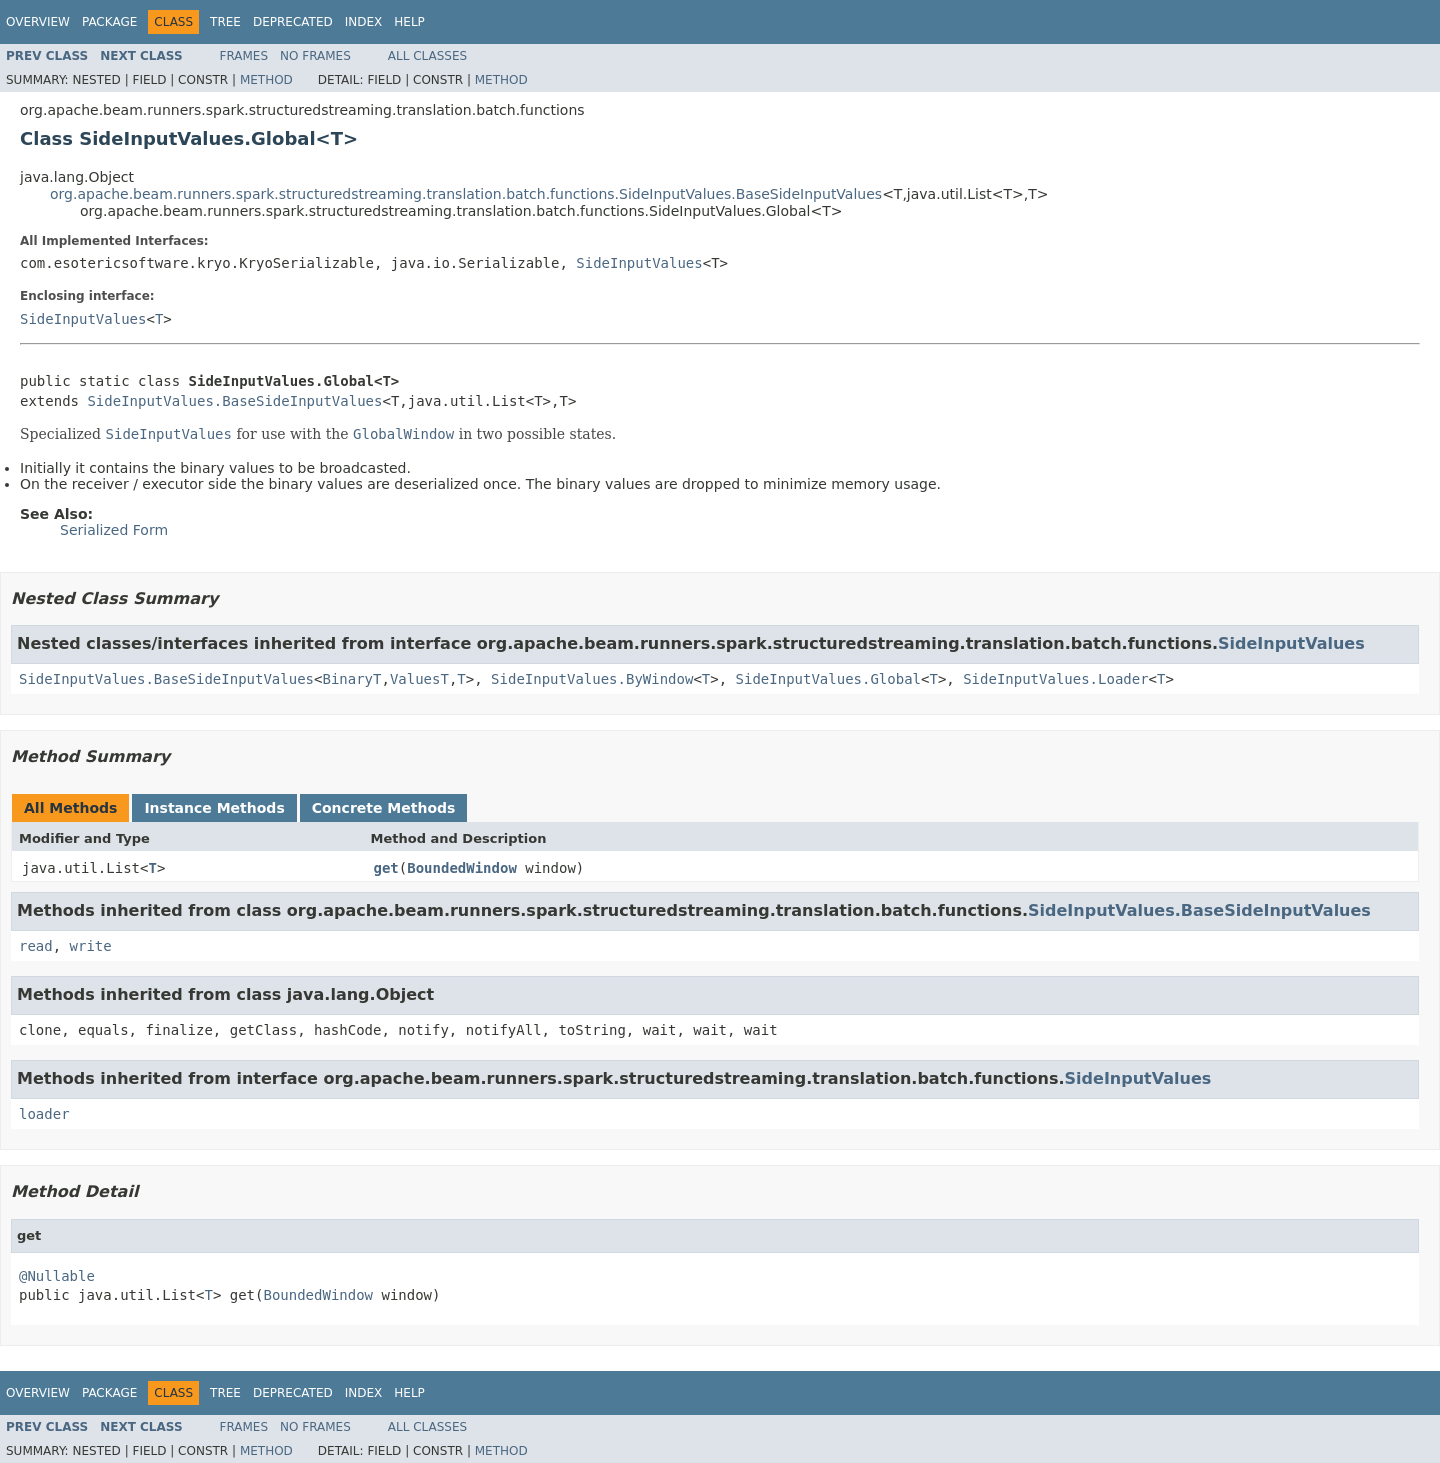 The height and width of the screenshot is (1463, 1440). I want to click on SideInputValues.Loader, so click(1055, 679).